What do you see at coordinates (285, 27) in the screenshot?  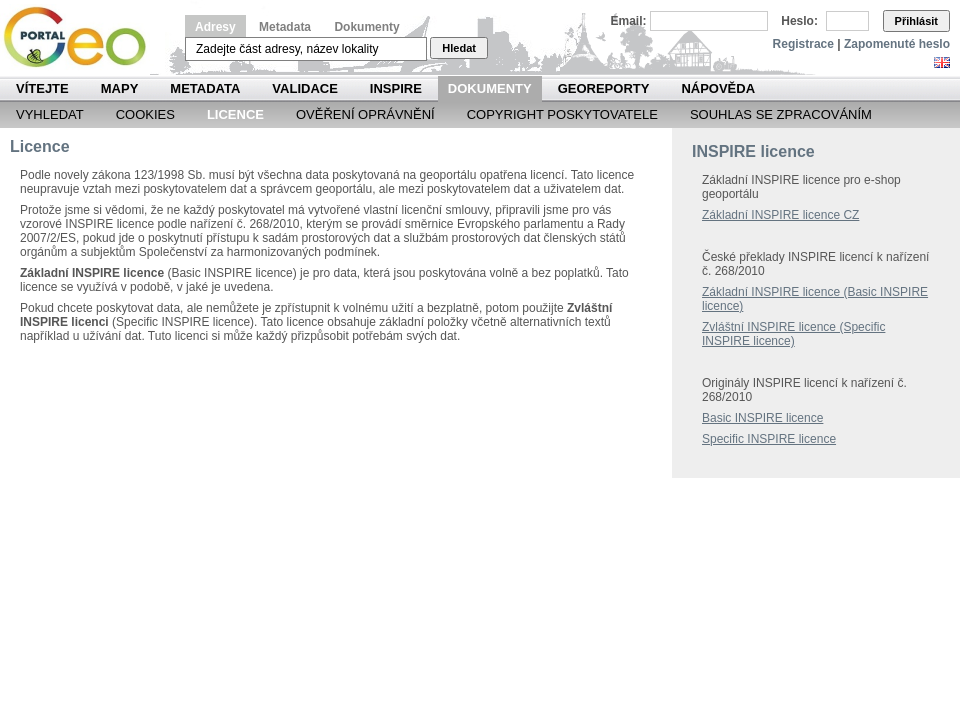 I see `Metadata` at bounding box center [285, 27].